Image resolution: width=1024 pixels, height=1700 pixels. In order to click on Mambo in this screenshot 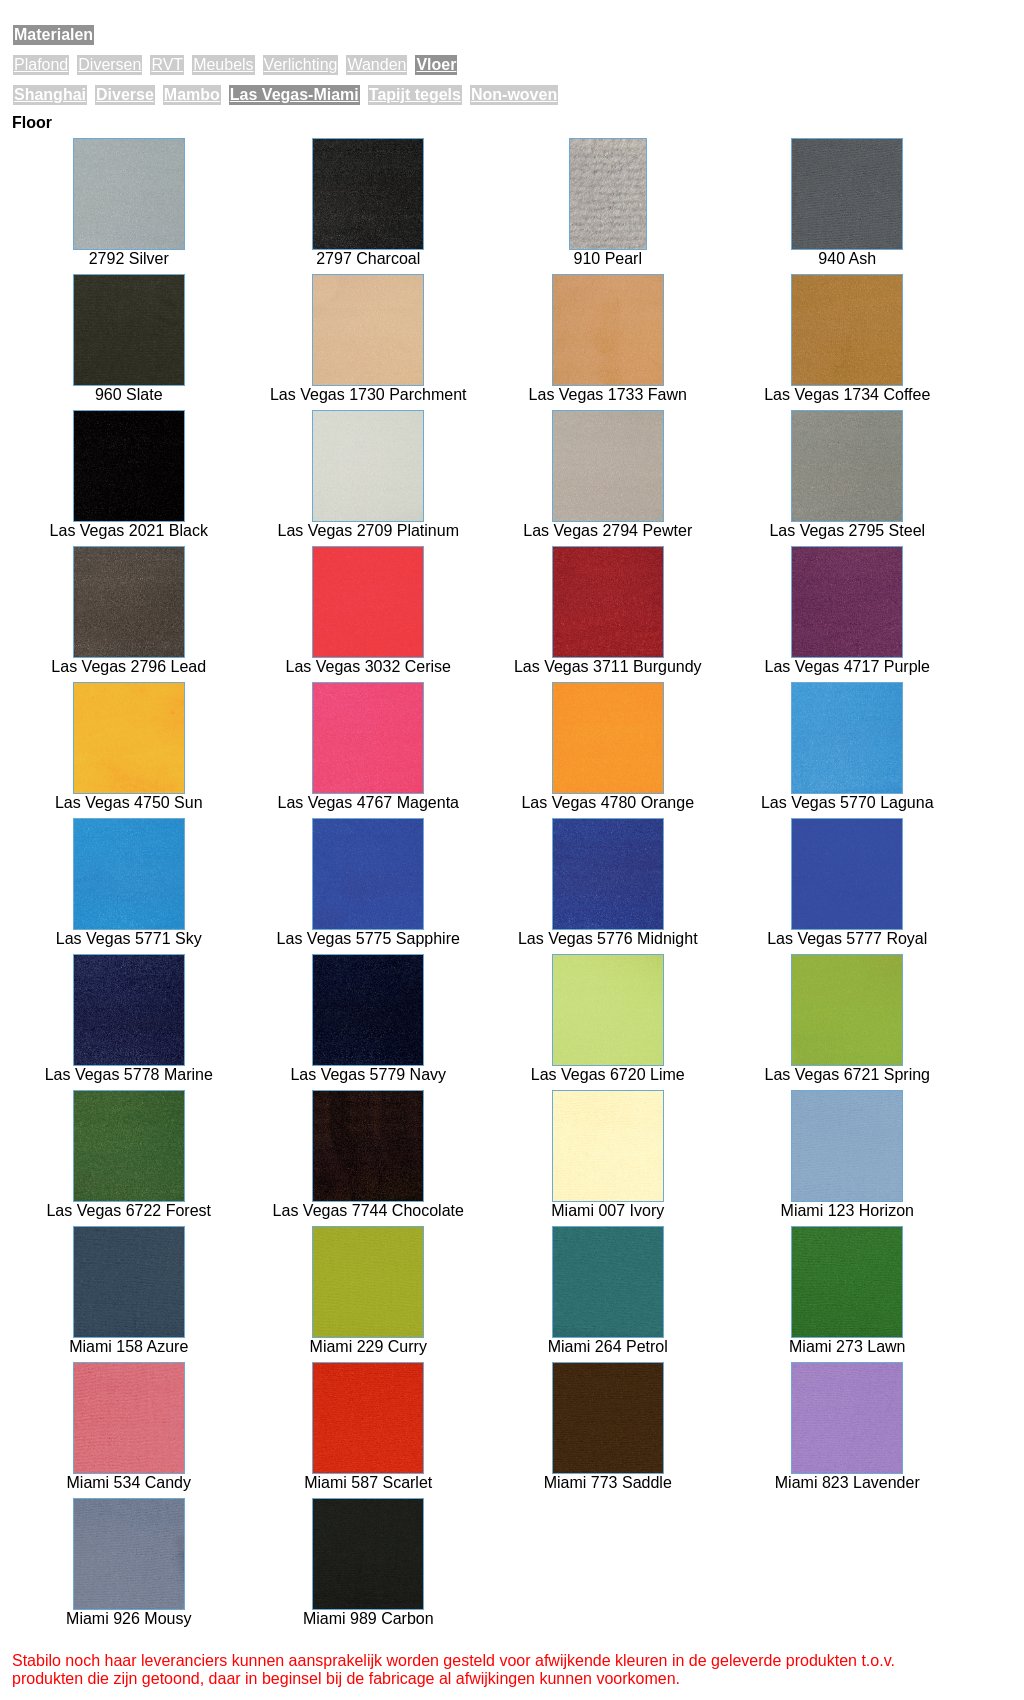, I will do `click(192, 94)`.